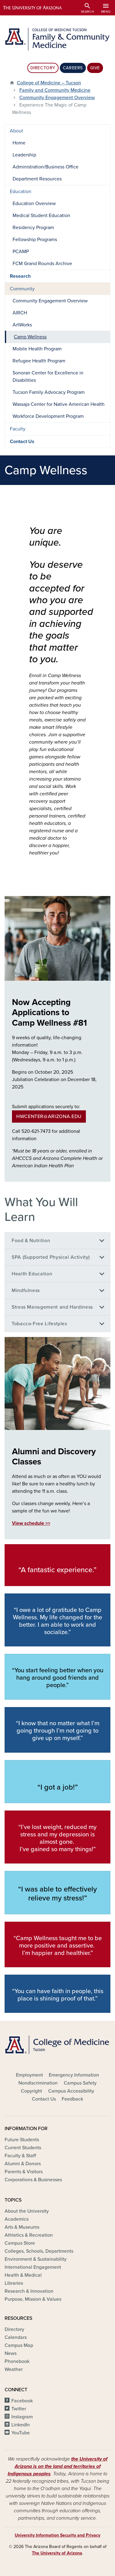 The image size is (115, 2576). Describe the element at coordinates (80, 2083) in the screenshot. I see `Campus Safety` at that location.